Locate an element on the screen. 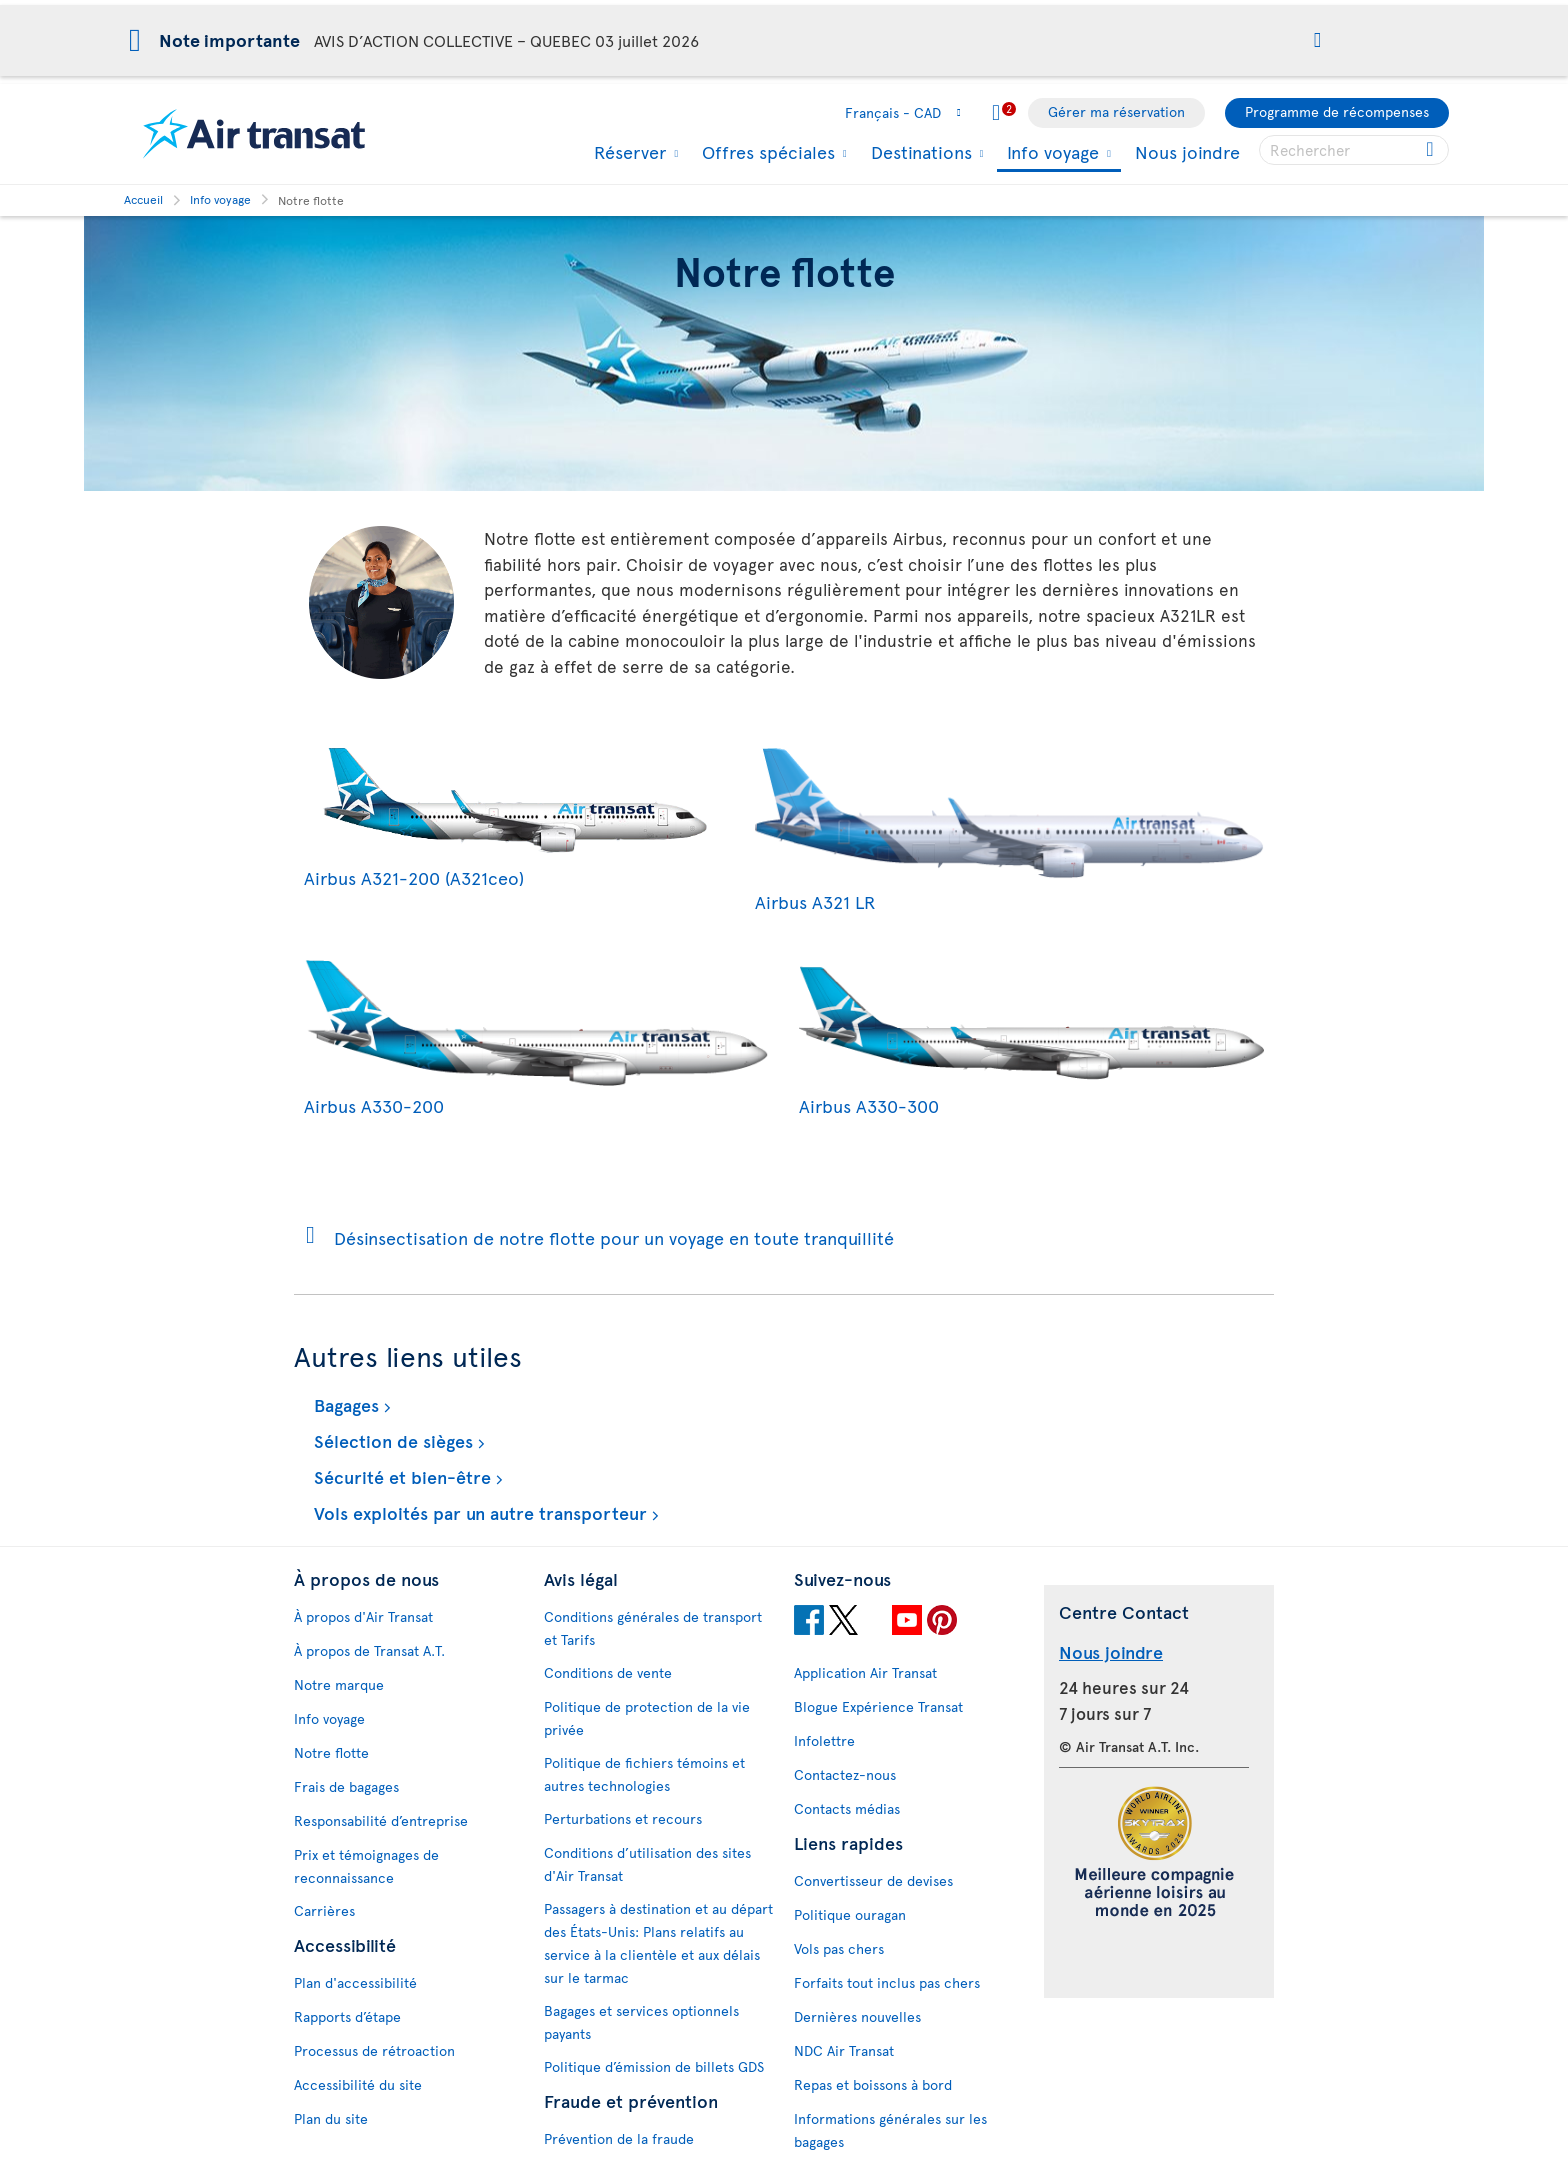 The height and width of the screenshot is (2173, 1568). Bagages et services optionnels payants is located at coordinates (641, 2022).